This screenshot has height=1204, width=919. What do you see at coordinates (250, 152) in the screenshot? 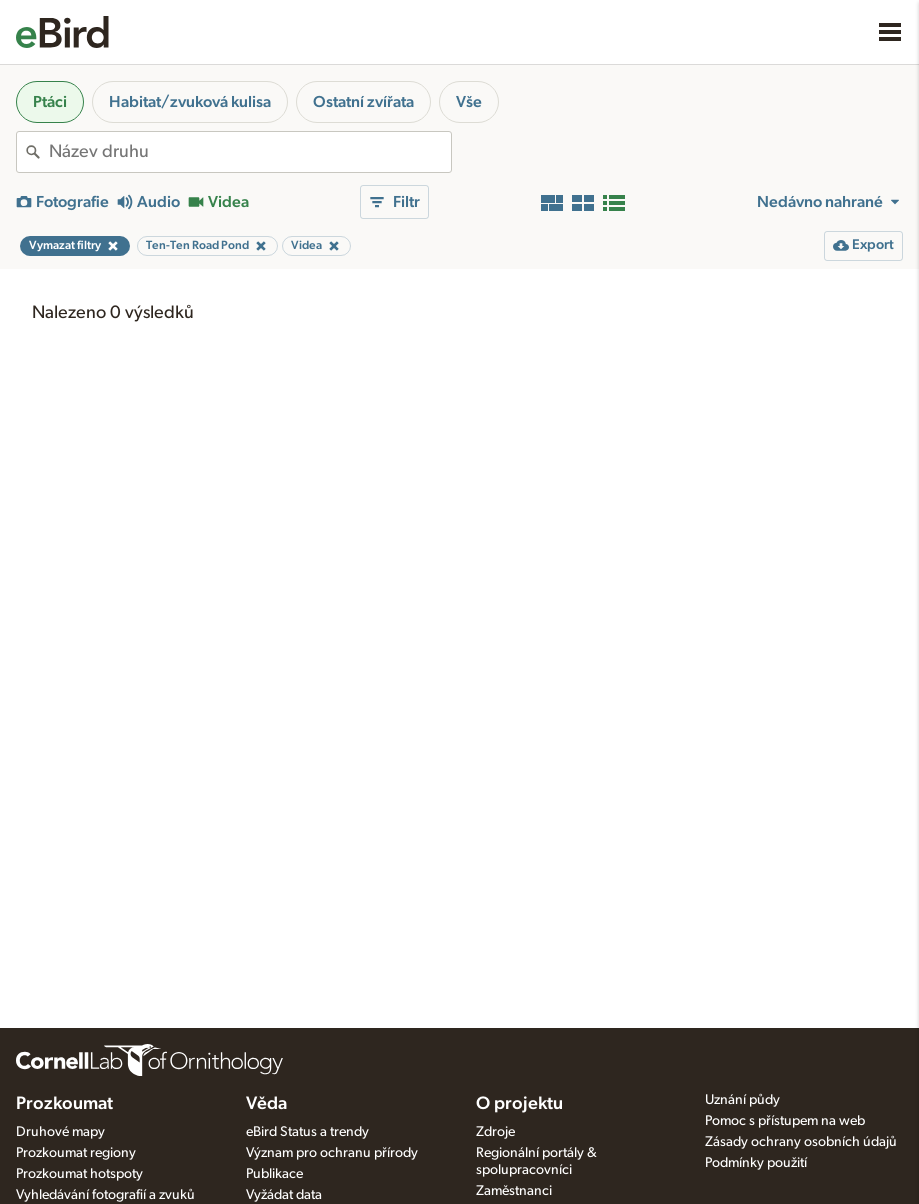
I see `[combobox]` at bounding box center [250, 152].